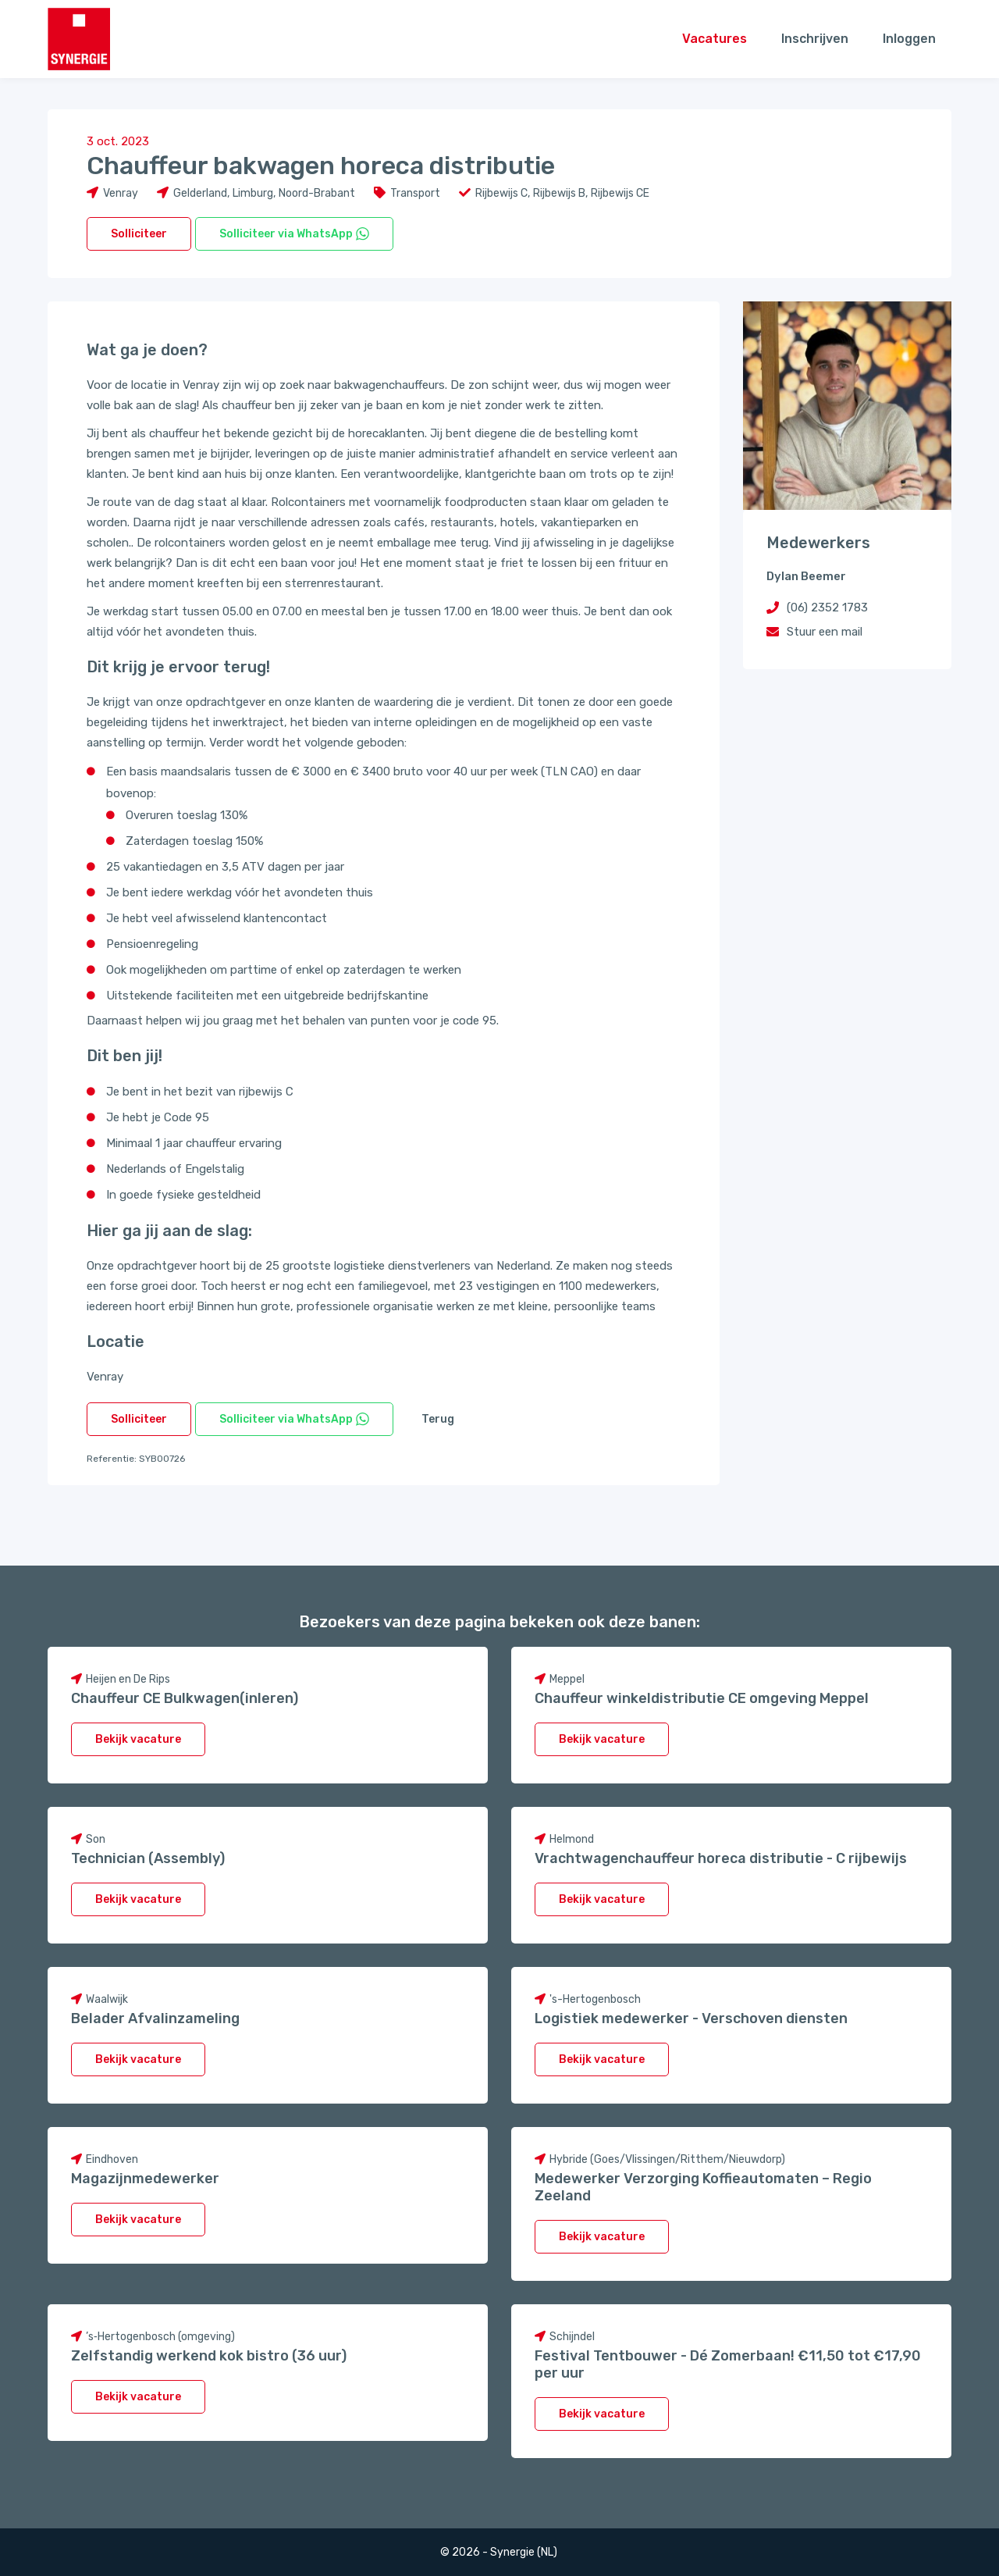  What do you see at coordinates (138, 1739) in the screenshot?
I see `Bekijk vacature` at bounding box center [138, 1739].